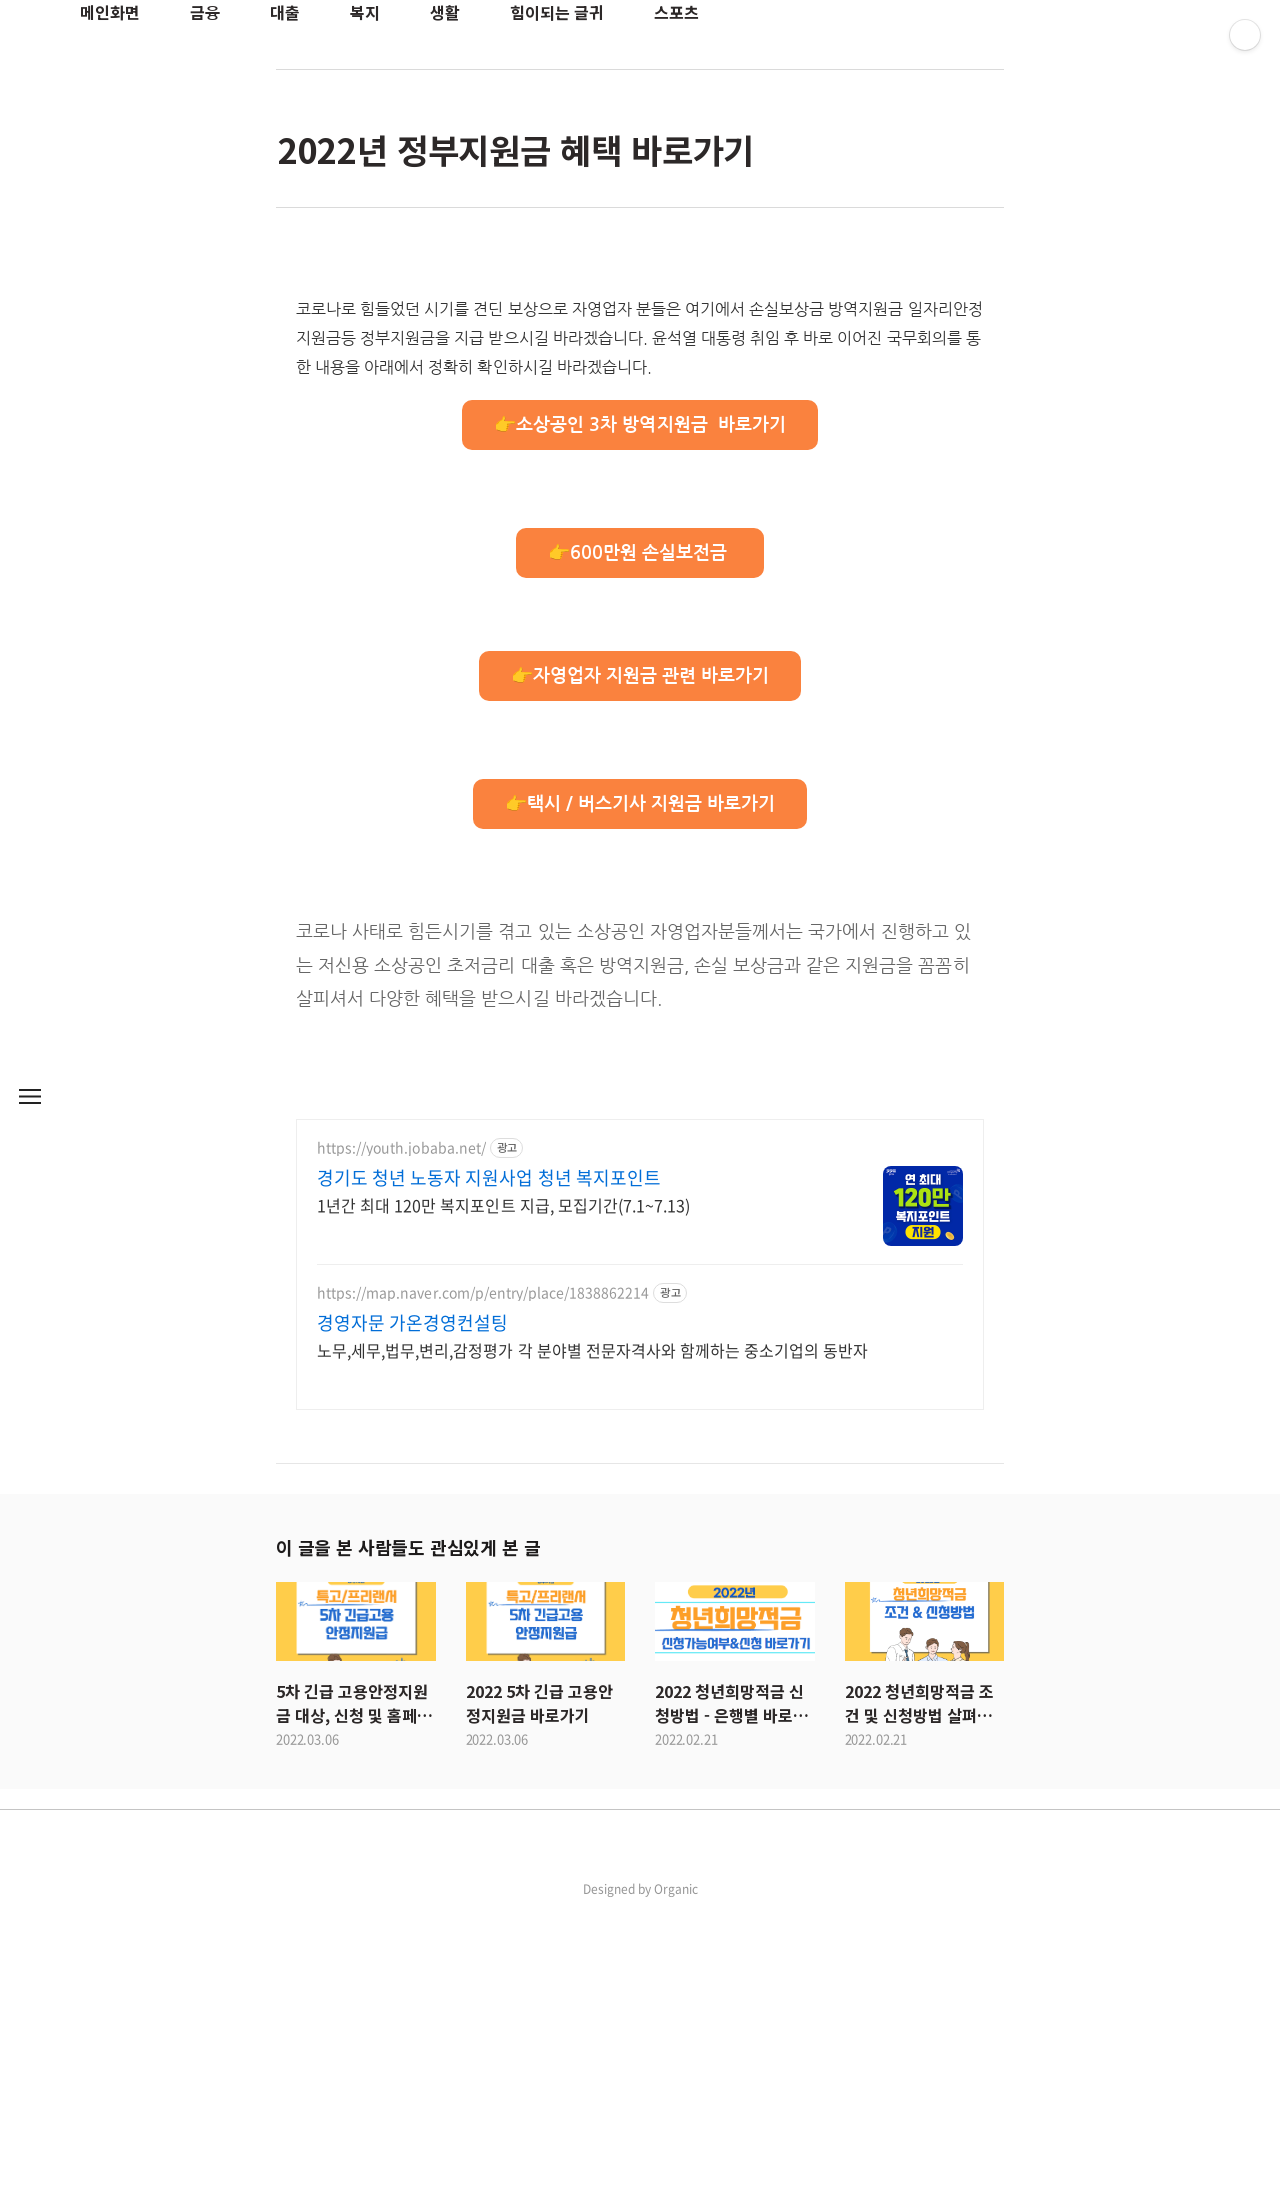  I want to click on 경기도 청년 노동자 지원사업 청년 복지포인트, so click(489, 1458).